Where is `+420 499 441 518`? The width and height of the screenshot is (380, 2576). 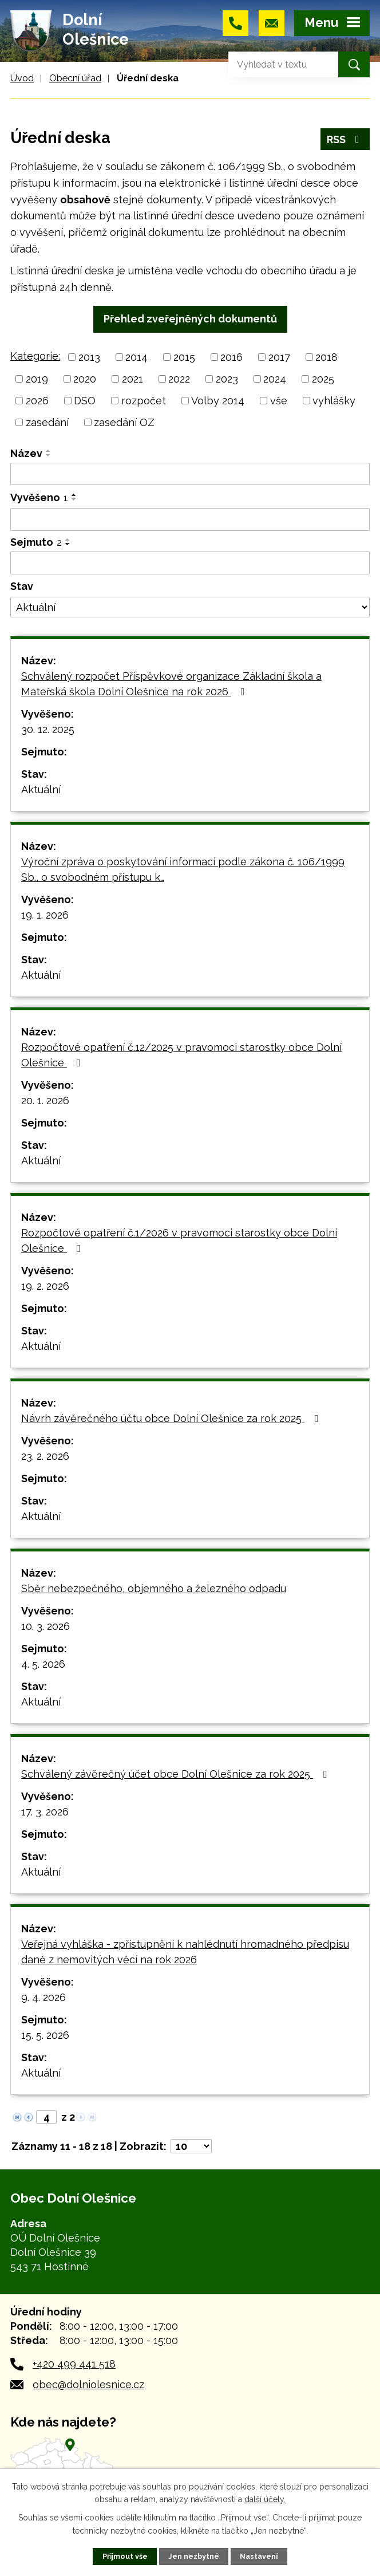 +420 499 441 518 is located at coordinates (74, 2364).